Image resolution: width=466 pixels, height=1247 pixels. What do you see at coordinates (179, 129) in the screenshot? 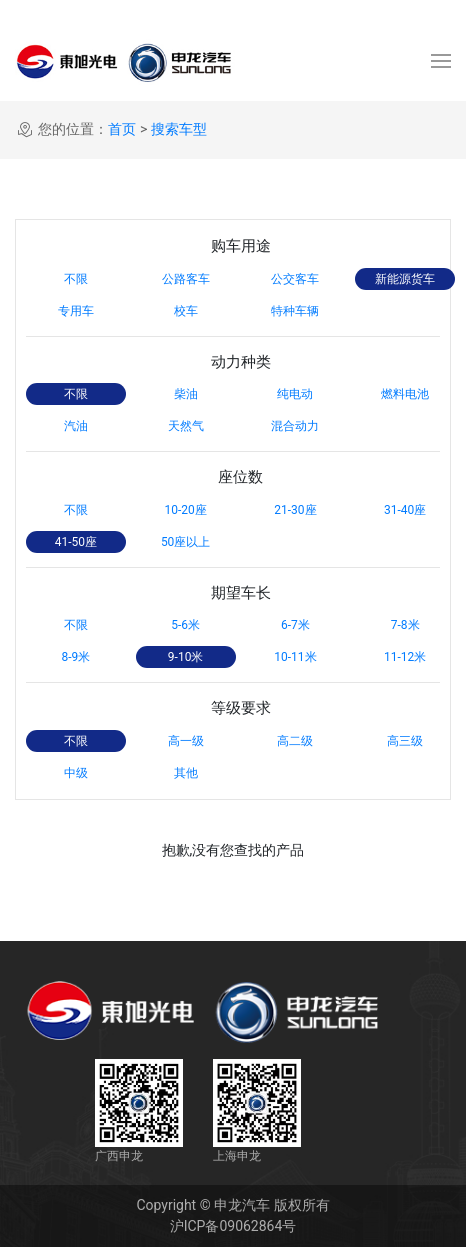
I see `搜索车型` at bounding box center [179, 129].